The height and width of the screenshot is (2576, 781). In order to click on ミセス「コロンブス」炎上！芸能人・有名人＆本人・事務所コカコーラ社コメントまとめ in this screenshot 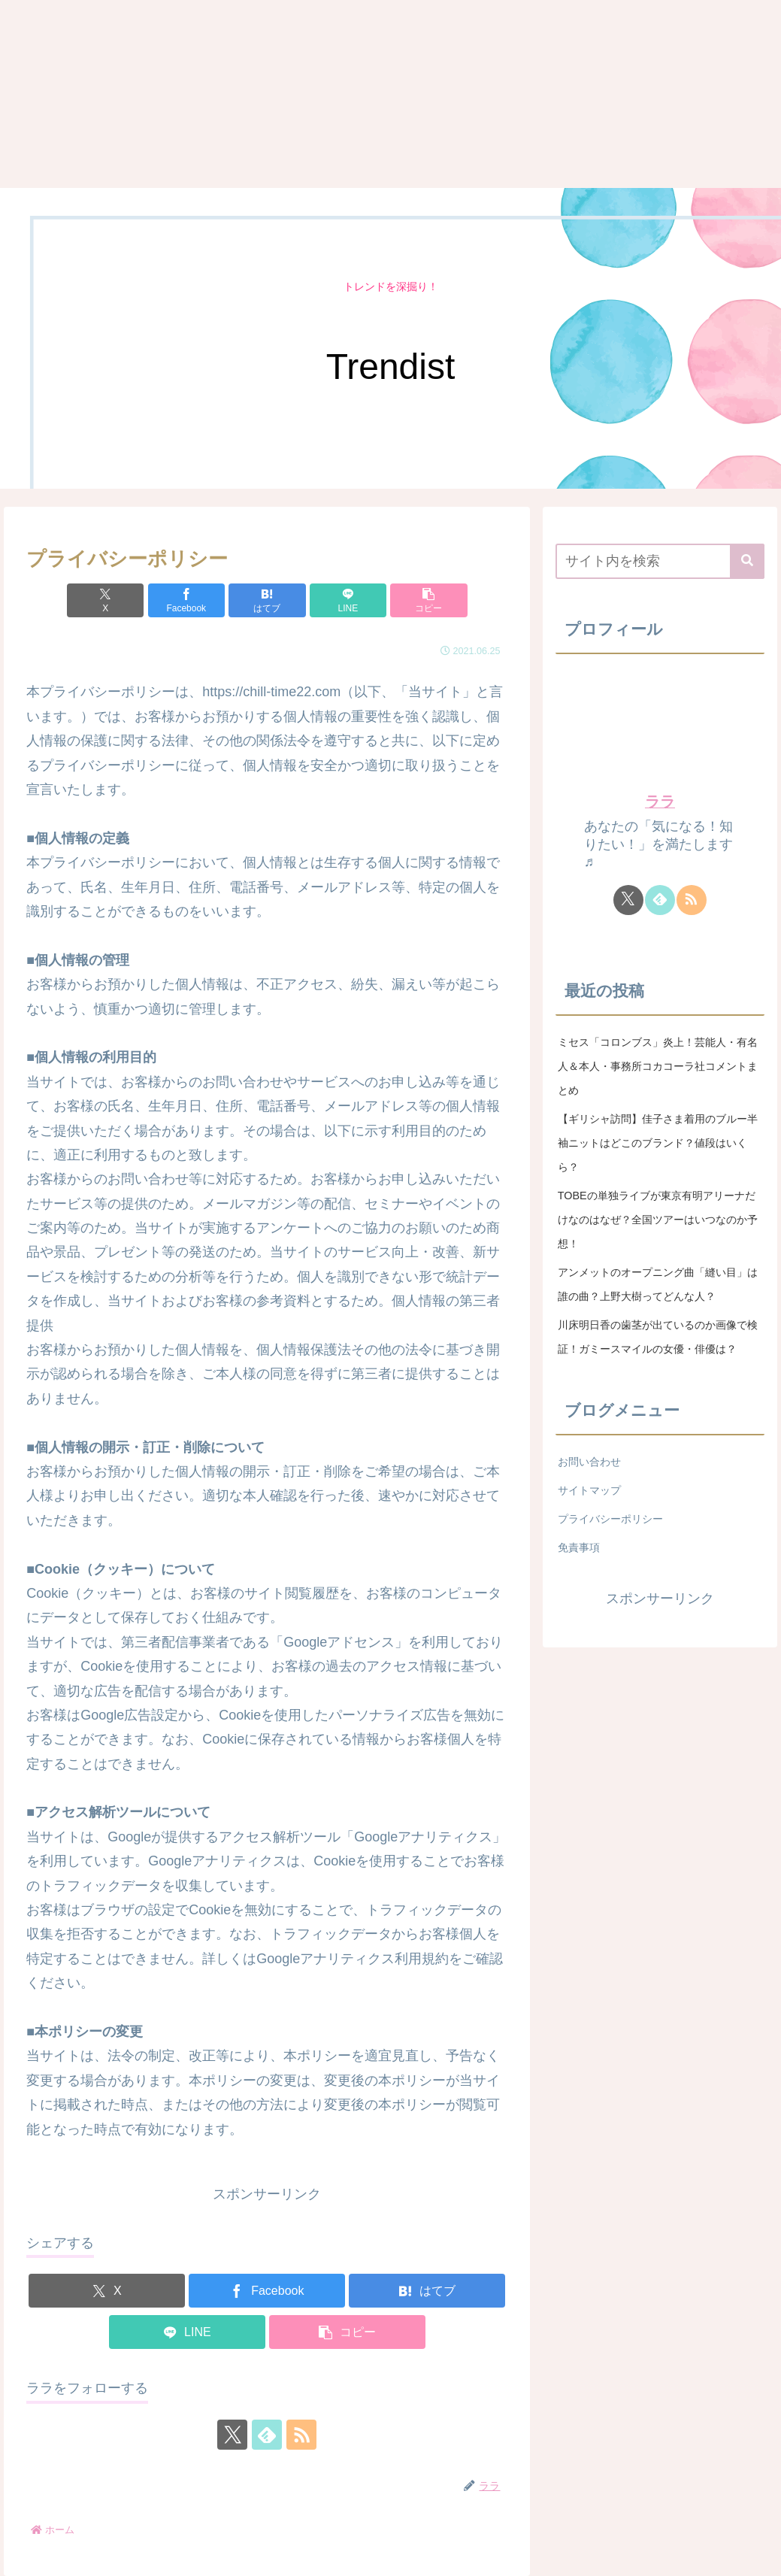, I will do `click(658, 1066)`.